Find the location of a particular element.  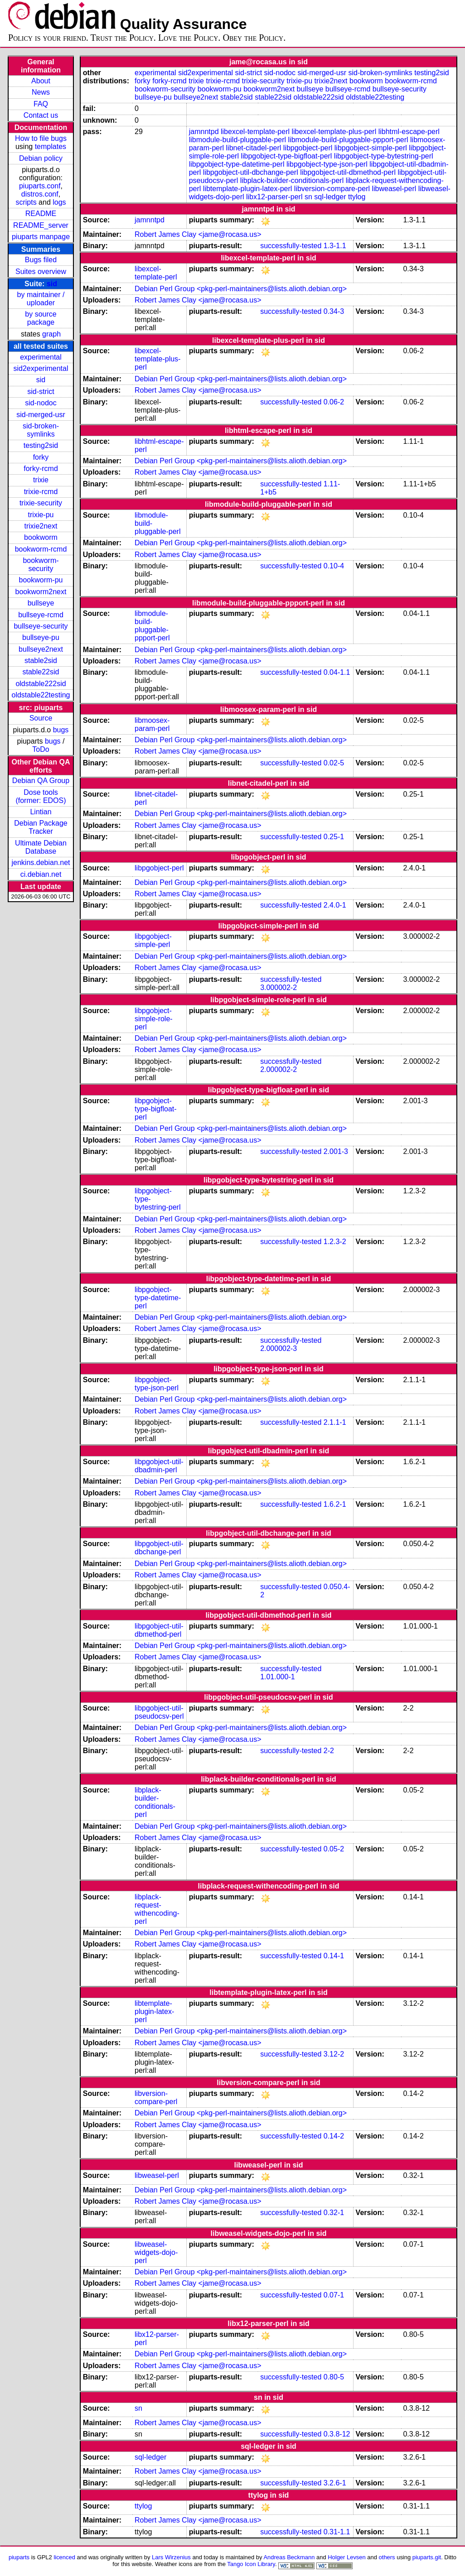

libpgobject-type-json-perl is located at coordinates (327, 164).